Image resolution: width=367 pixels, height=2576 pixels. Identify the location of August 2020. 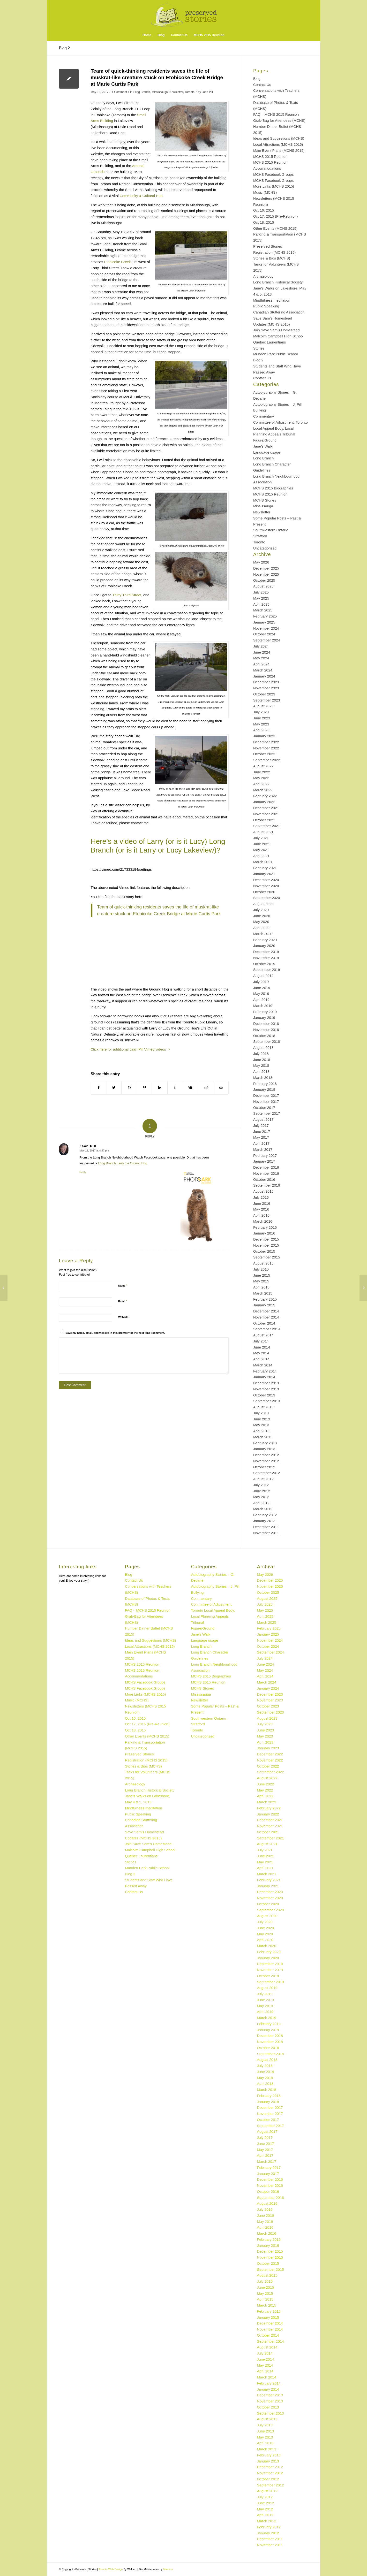
(263, 904).